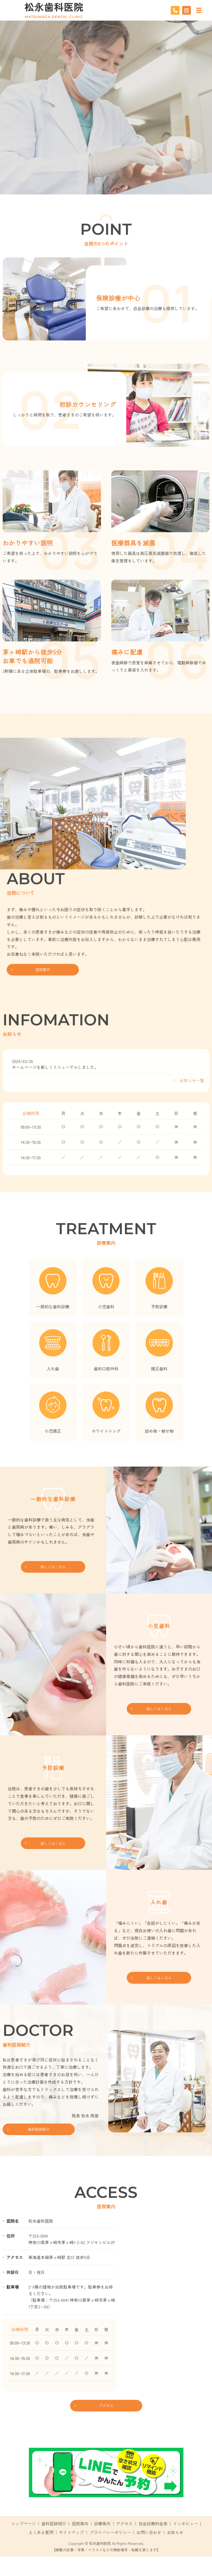  I want to click on お知らせ一覧, so click(192, 1203).